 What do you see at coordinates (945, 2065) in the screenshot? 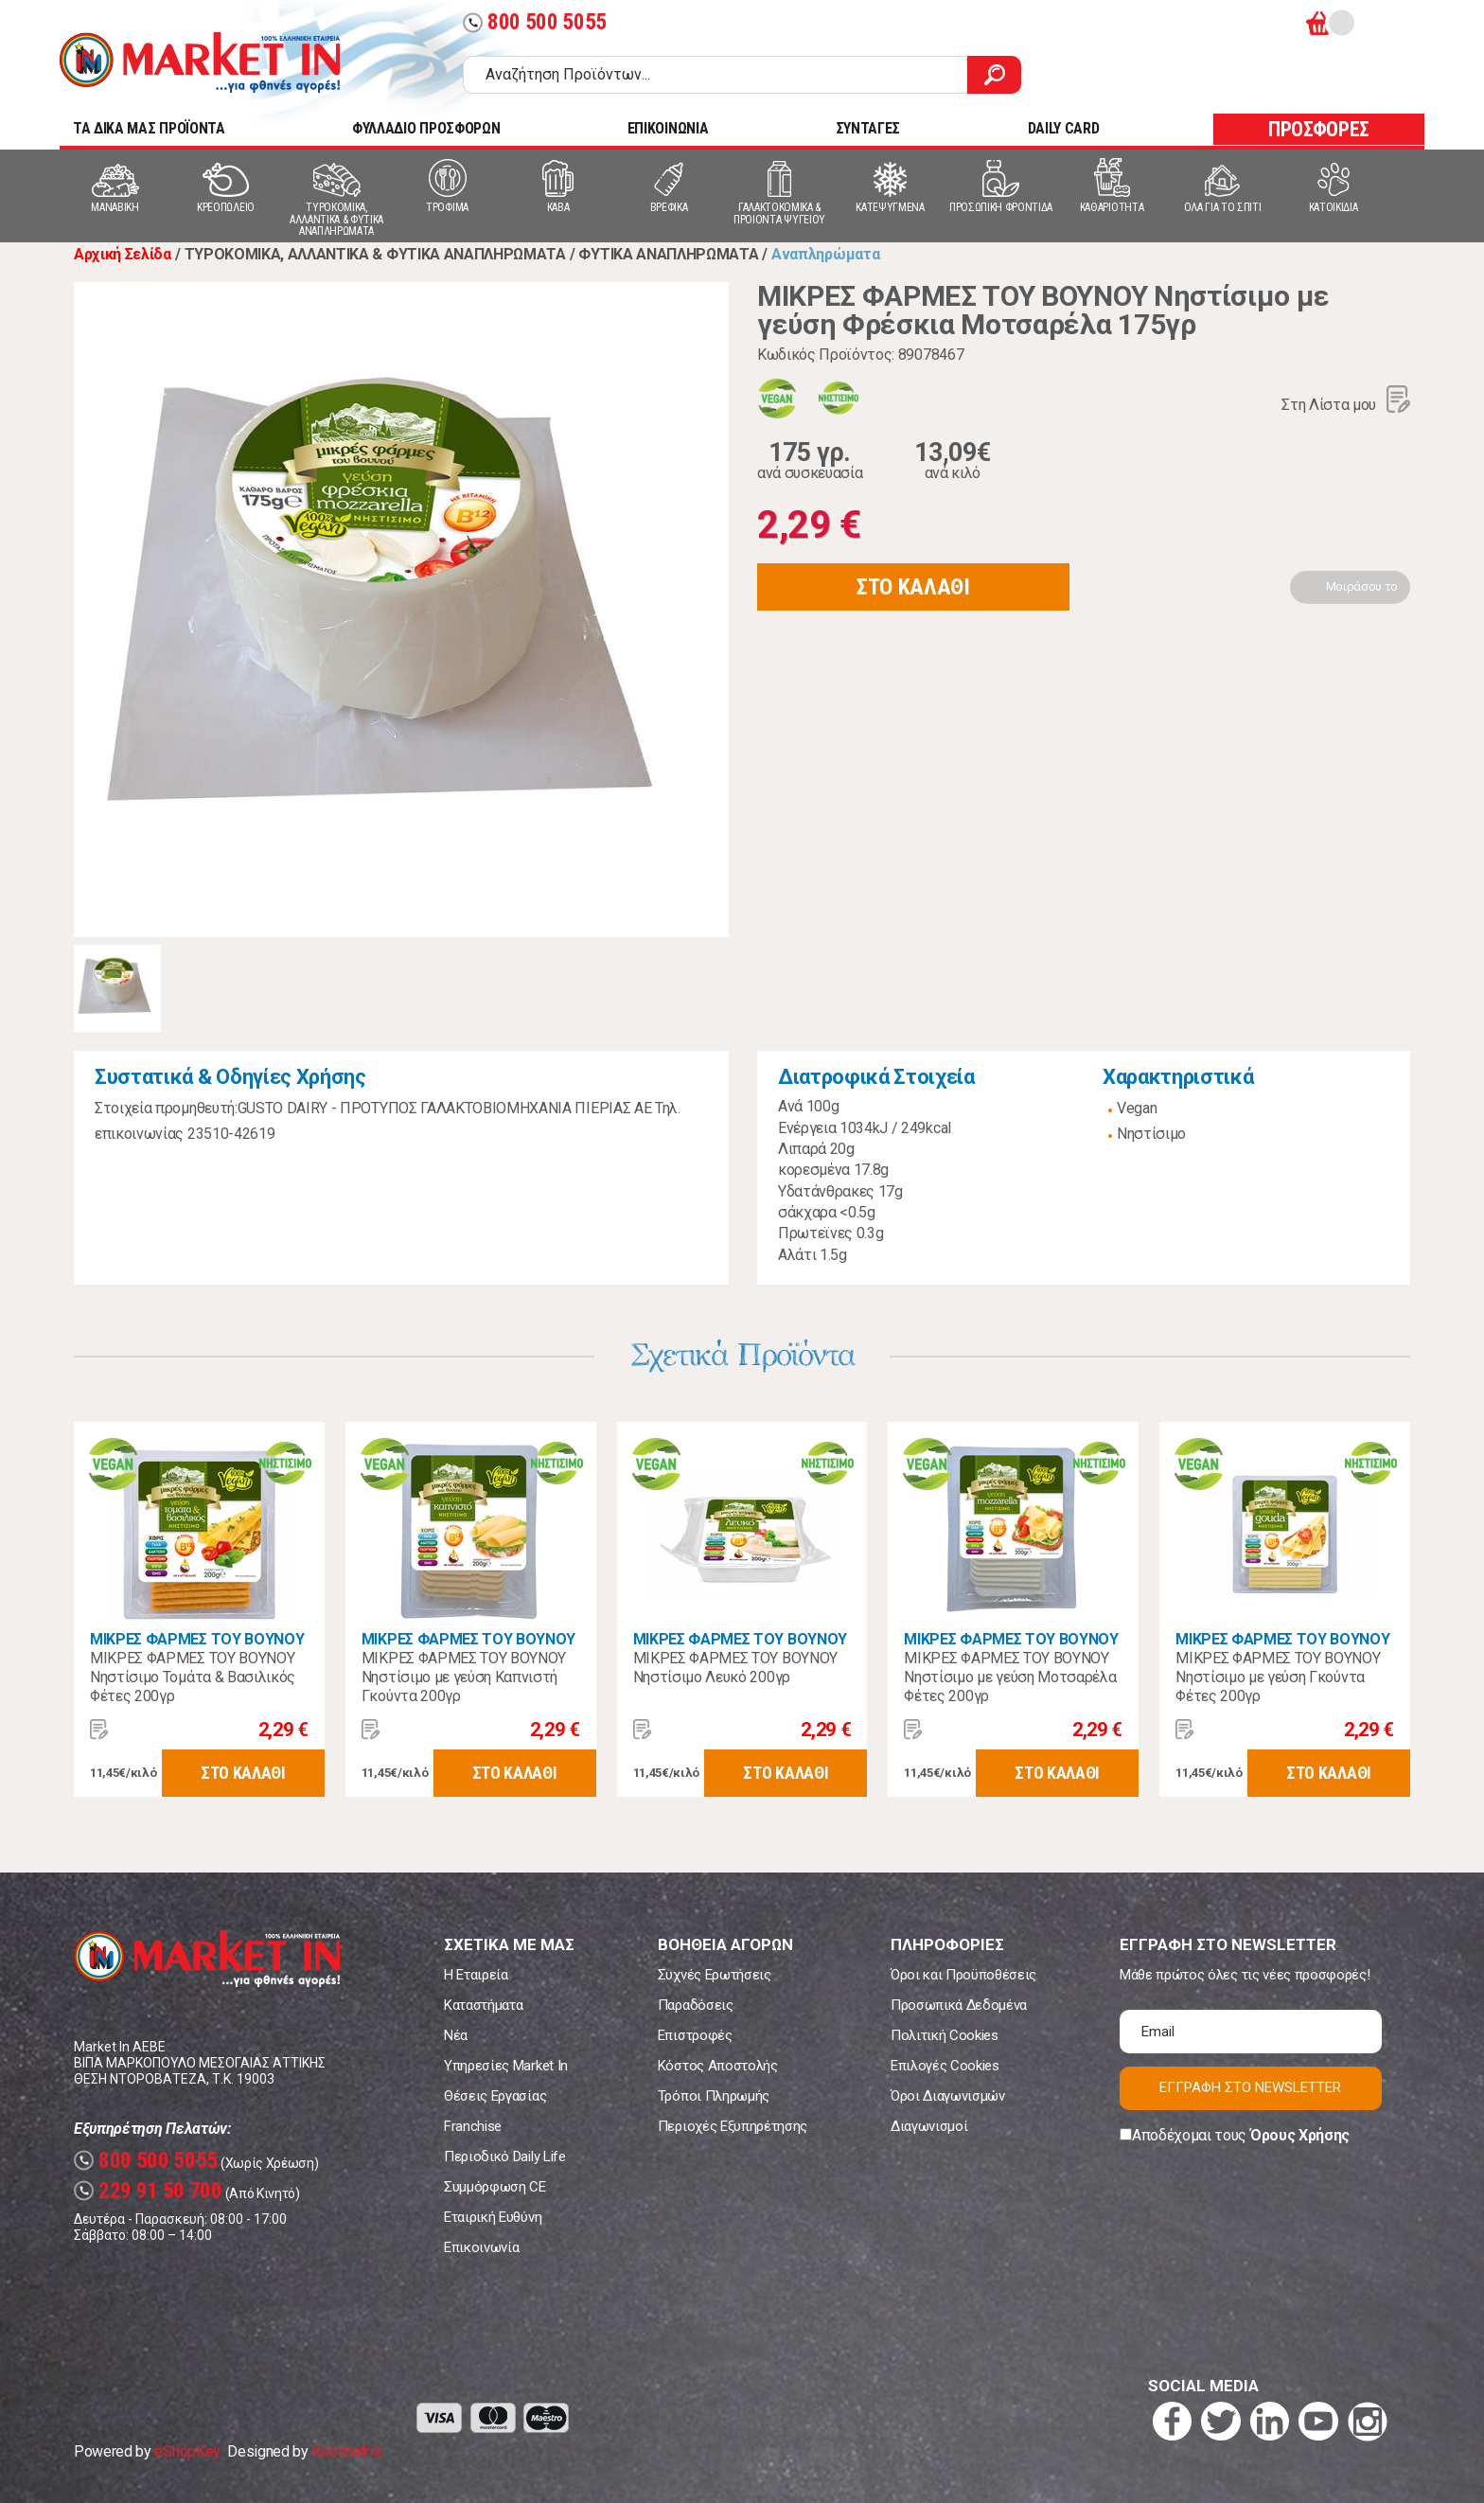
I see `Επιλογές Cookies` at bounding box center [945, 2065].